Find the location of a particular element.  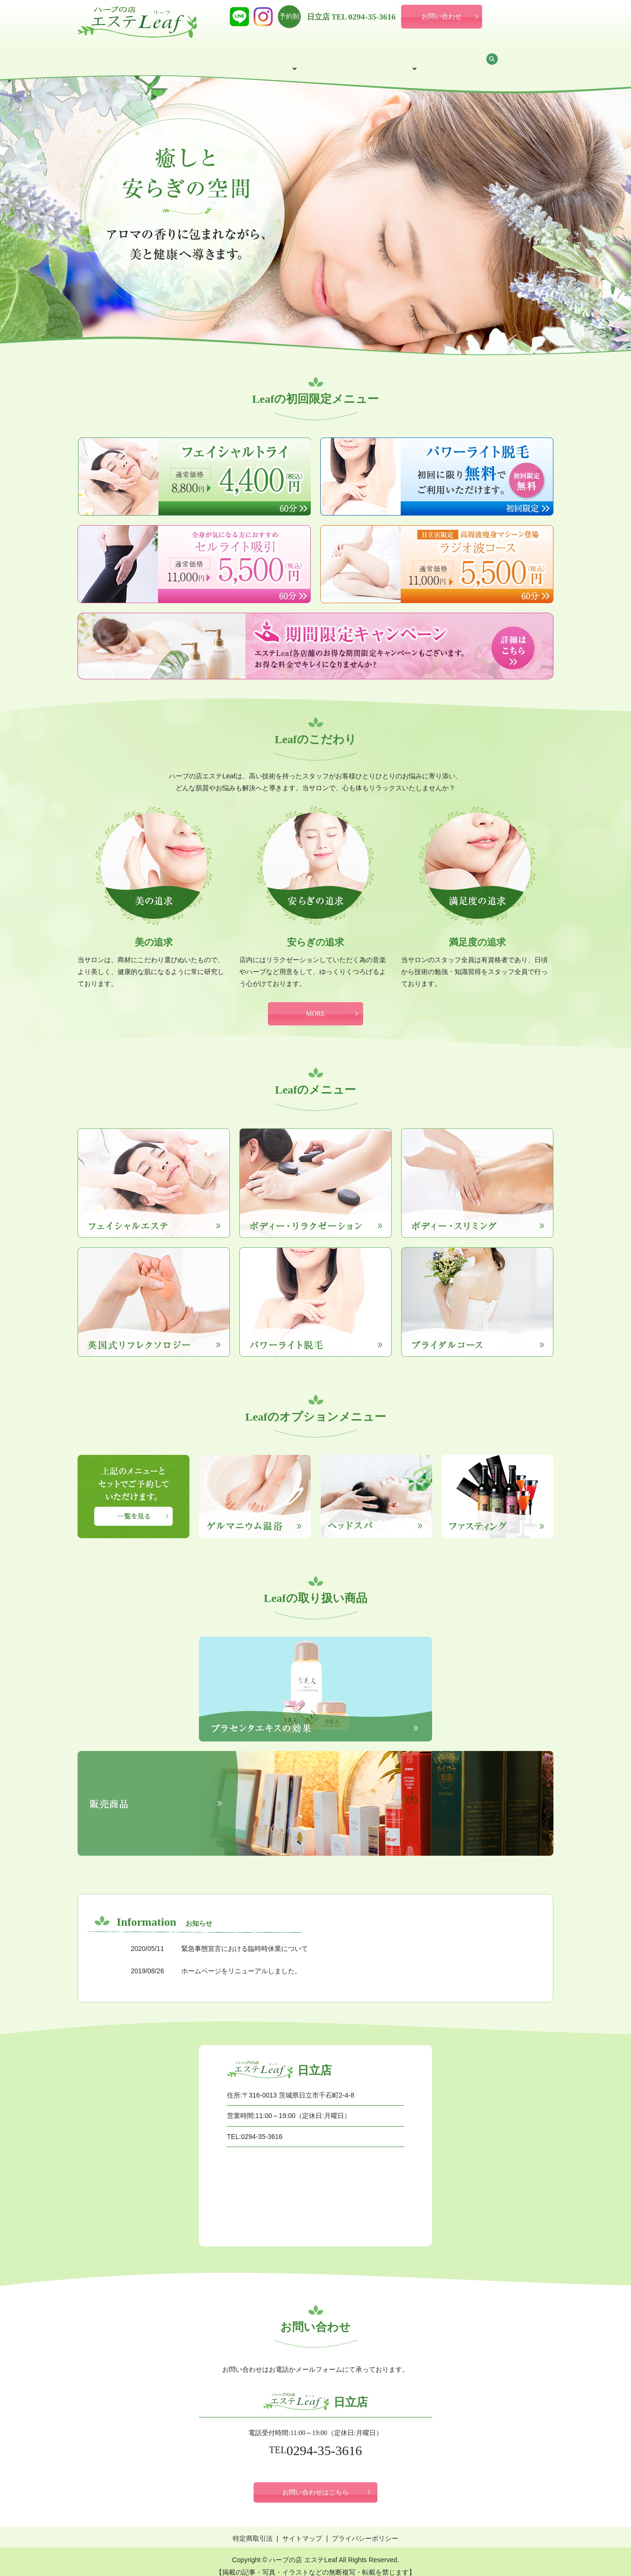

初回限定メニュー is located at coordinates (233, 54).